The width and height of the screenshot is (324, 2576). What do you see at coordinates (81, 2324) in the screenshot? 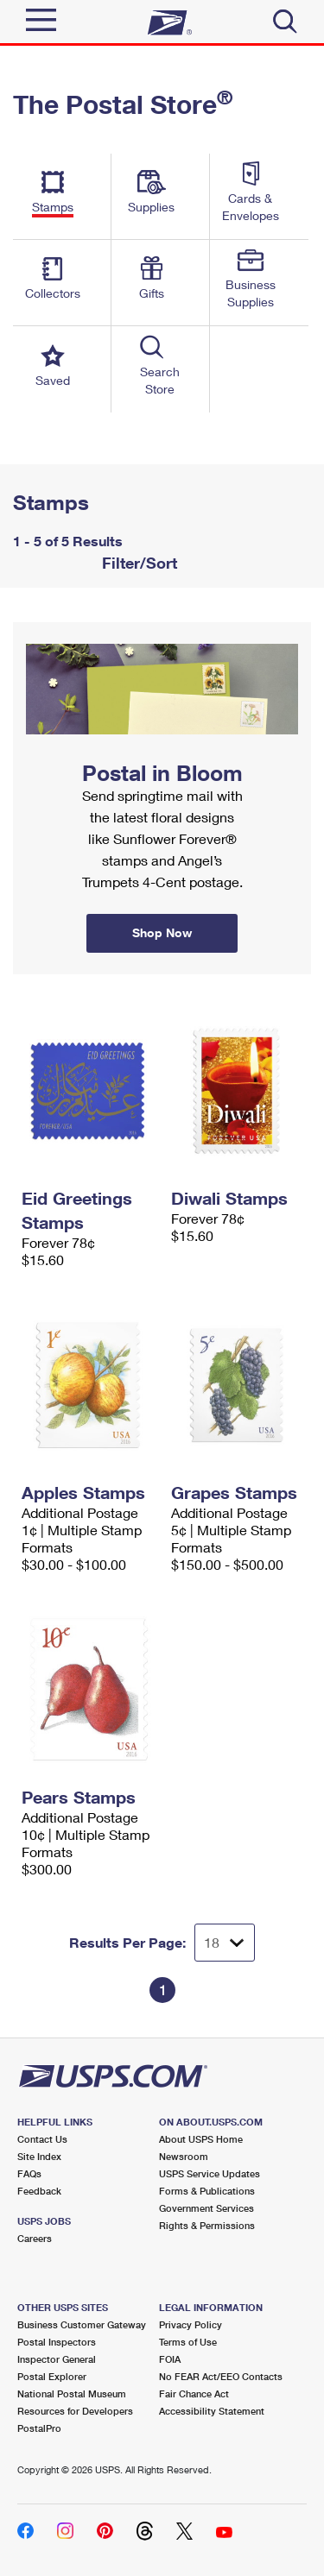
I see `Business Customer Gateway` at bounding box center [81, 2324].